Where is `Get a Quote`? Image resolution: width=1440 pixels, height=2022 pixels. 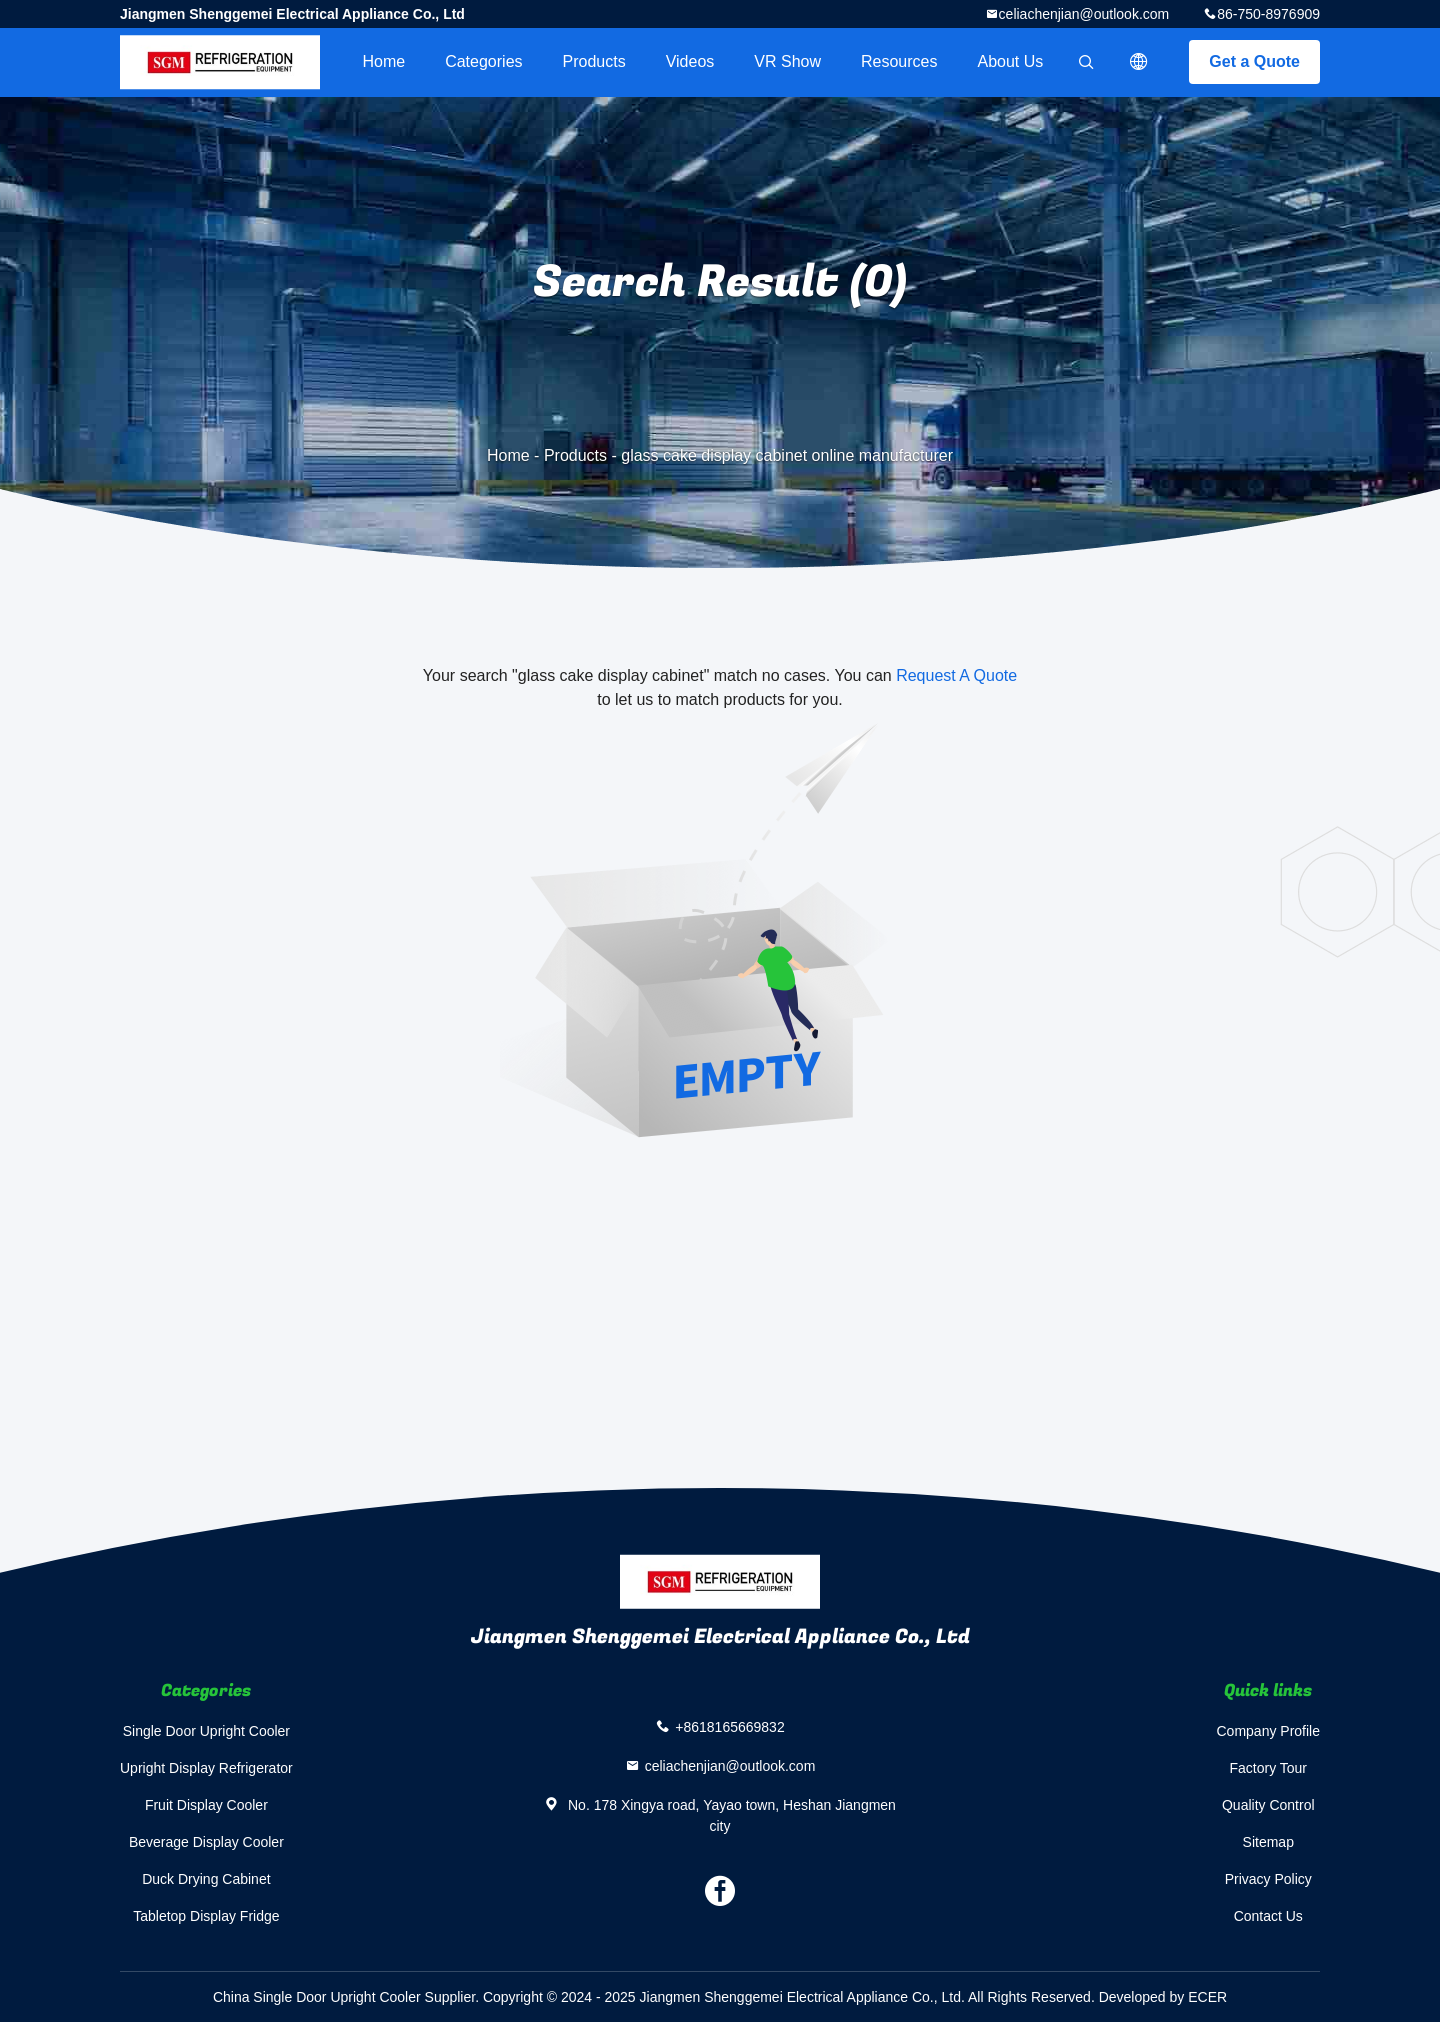
Get a Quote is located at coordinates (1254, 61).